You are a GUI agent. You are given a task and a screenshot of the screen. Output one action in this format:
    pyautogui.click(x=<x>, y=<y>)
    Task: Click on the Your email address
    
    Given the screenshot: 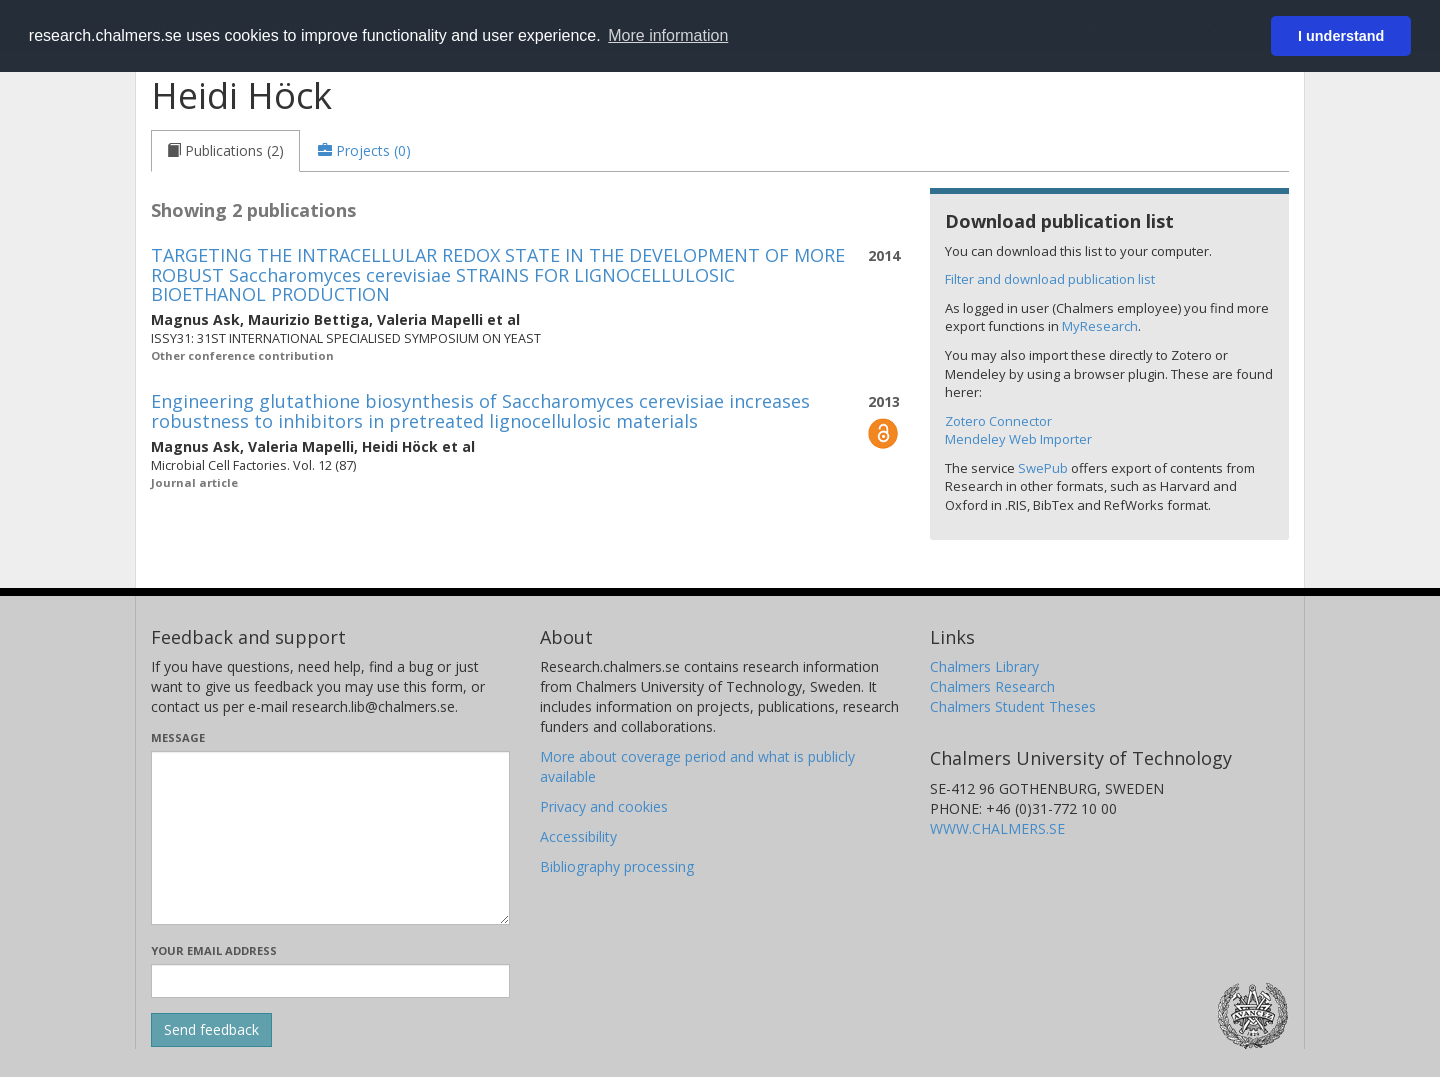 What is the action you would take?
    pyautogui.click(x=214, y=950)
    